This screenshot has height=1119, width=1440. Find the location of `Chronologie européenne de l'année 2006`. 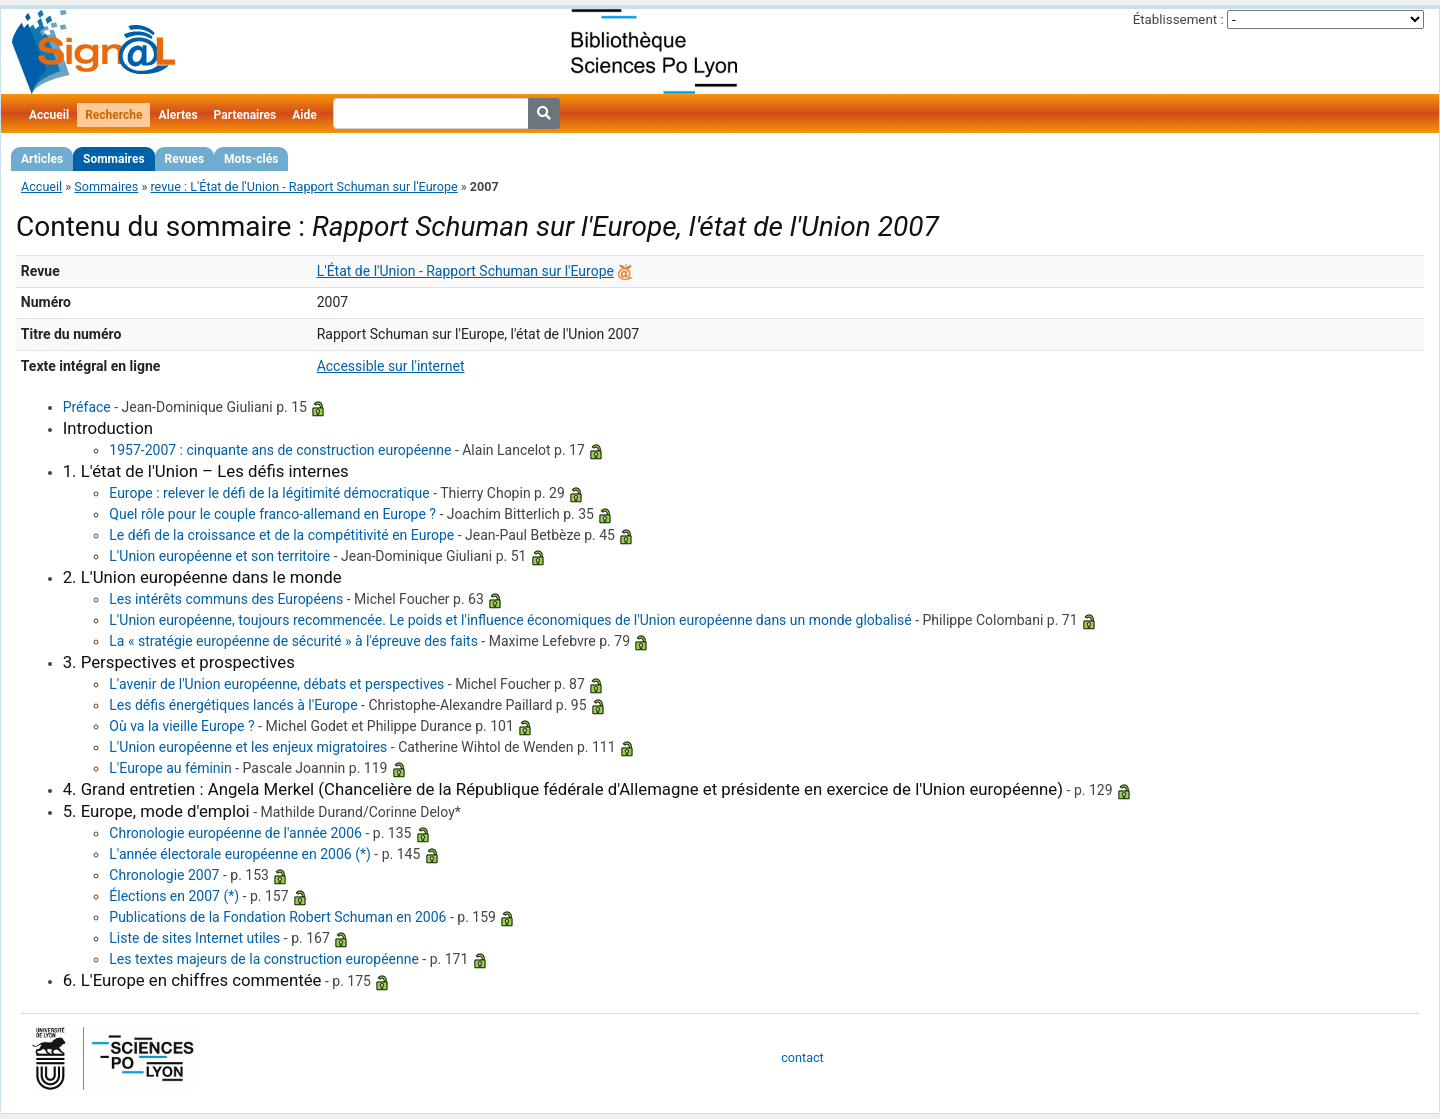

Chronologie européenne de l'année 2006 is located at coordinates (235, 833).